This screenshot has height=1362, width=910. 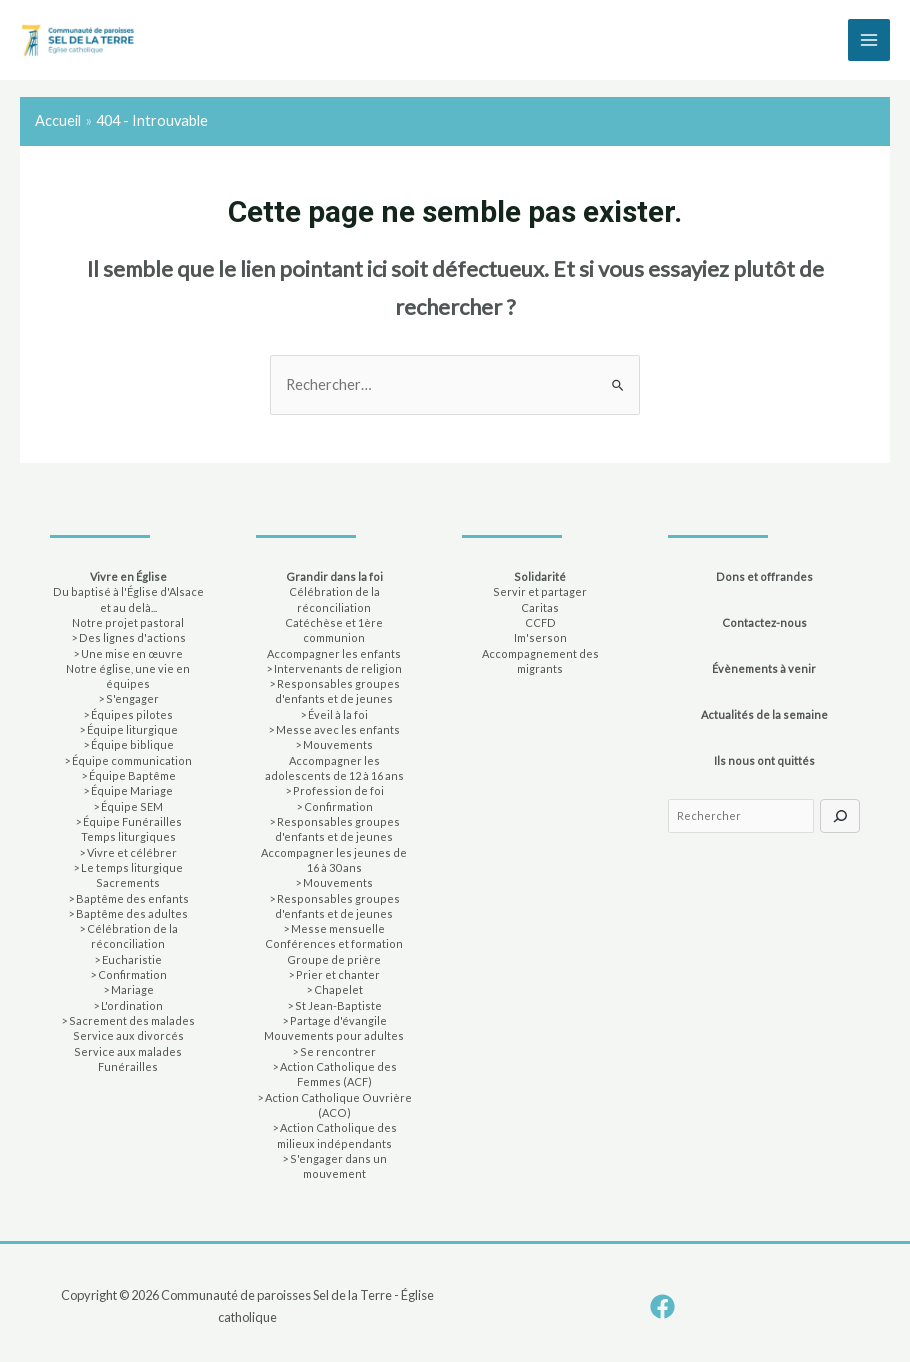 I want to click on Servir et partager, so click(x=540, y=591).